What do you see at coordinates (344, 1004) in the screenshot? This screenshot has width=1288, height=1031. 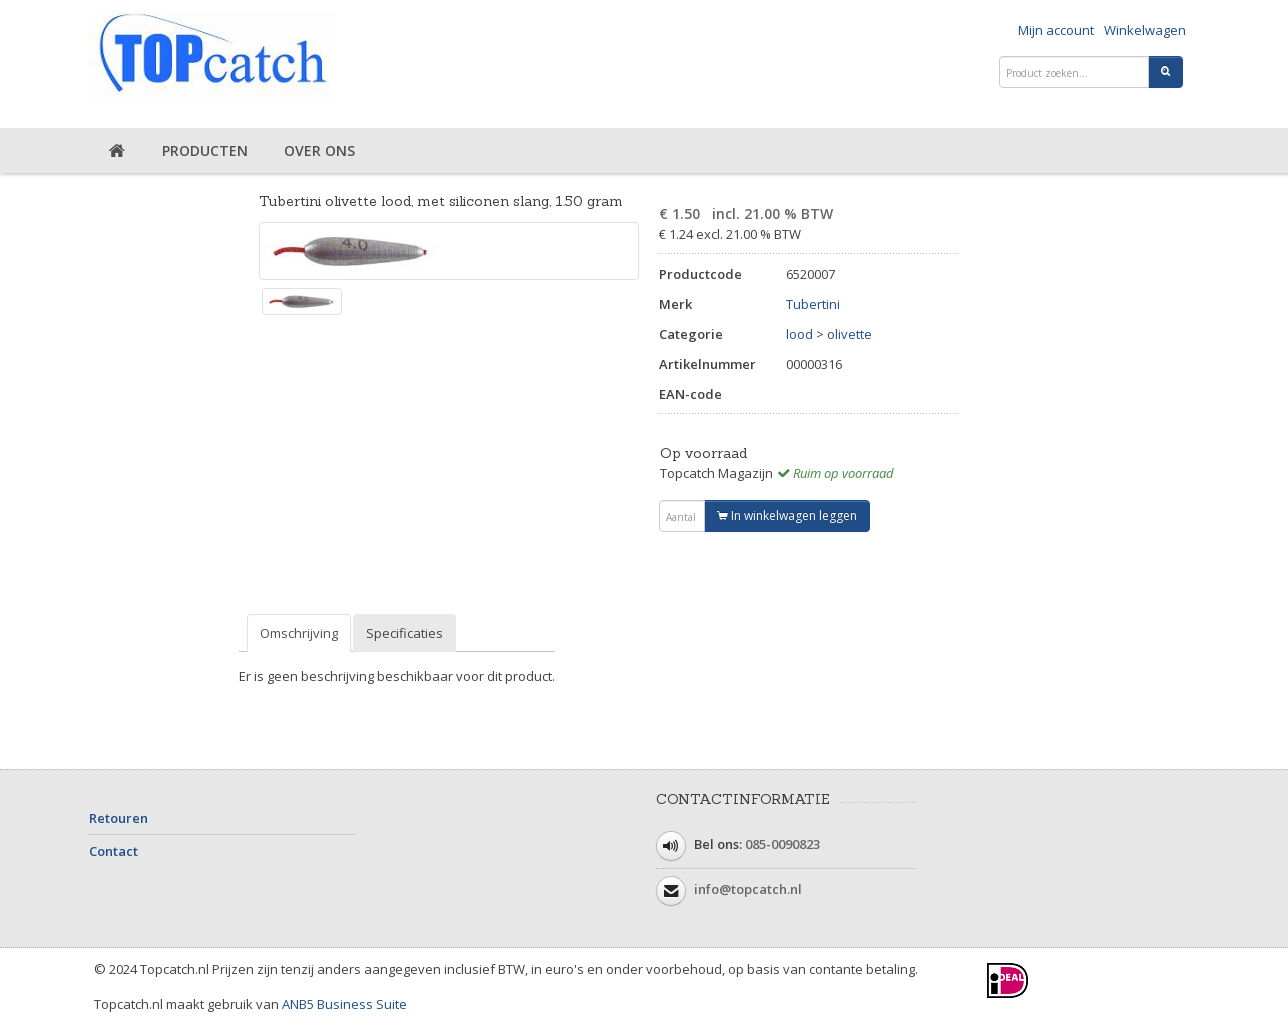 I see `ANB5 Business Suite` at bounding box center [344, 1004].